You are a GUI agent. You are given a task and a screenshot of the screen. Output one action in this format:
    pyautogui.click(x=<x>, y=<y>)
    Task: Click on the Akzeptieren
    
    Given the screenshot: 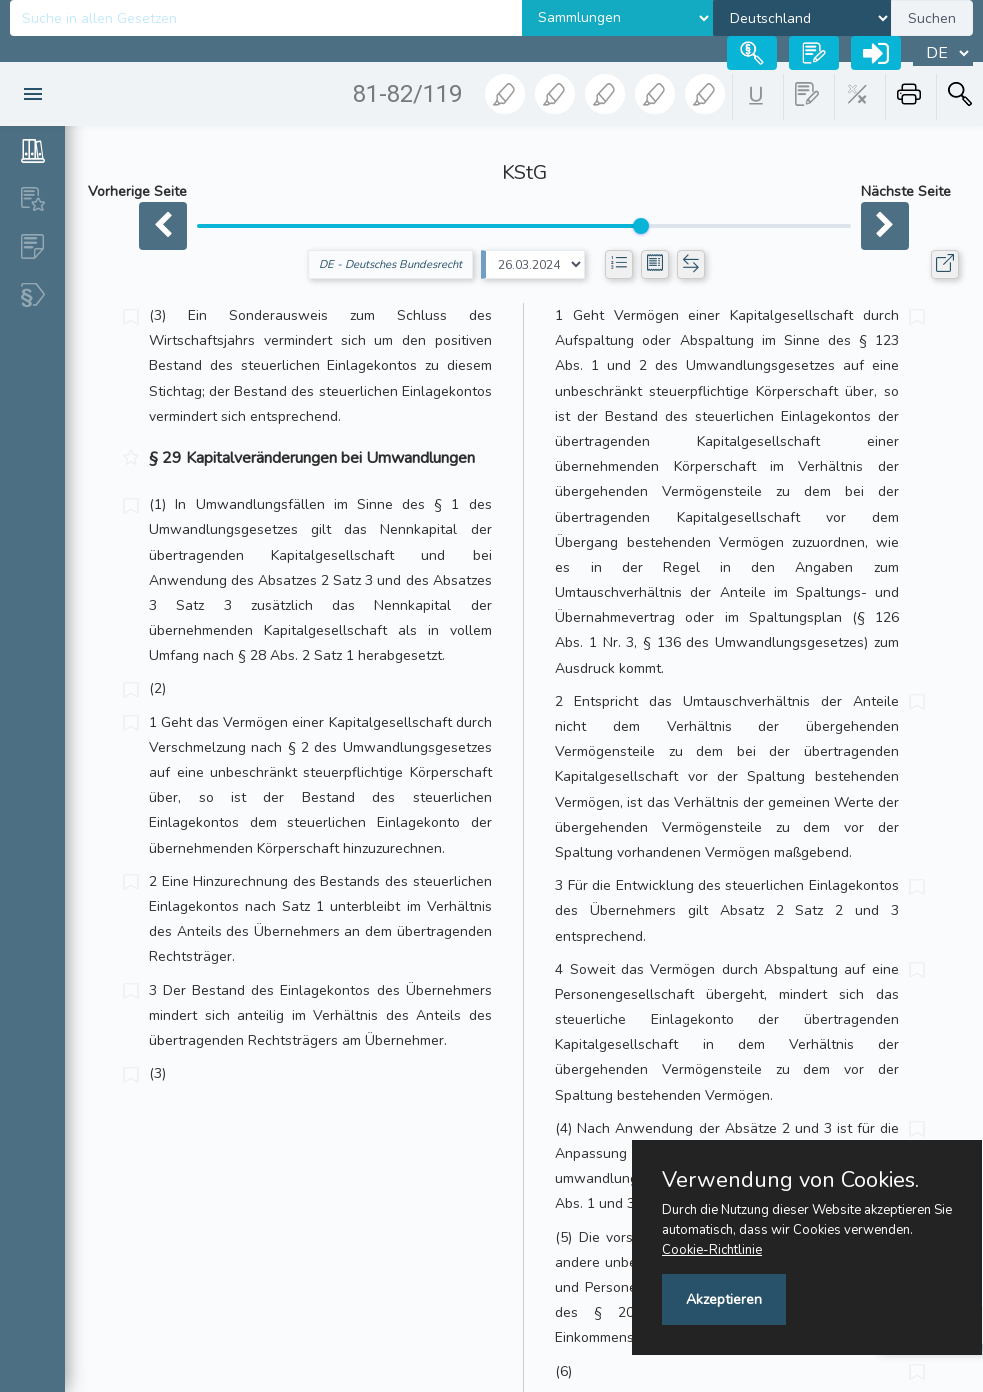 What is the action you would take?
    pyautogui.click(x=724, y=1299)
    